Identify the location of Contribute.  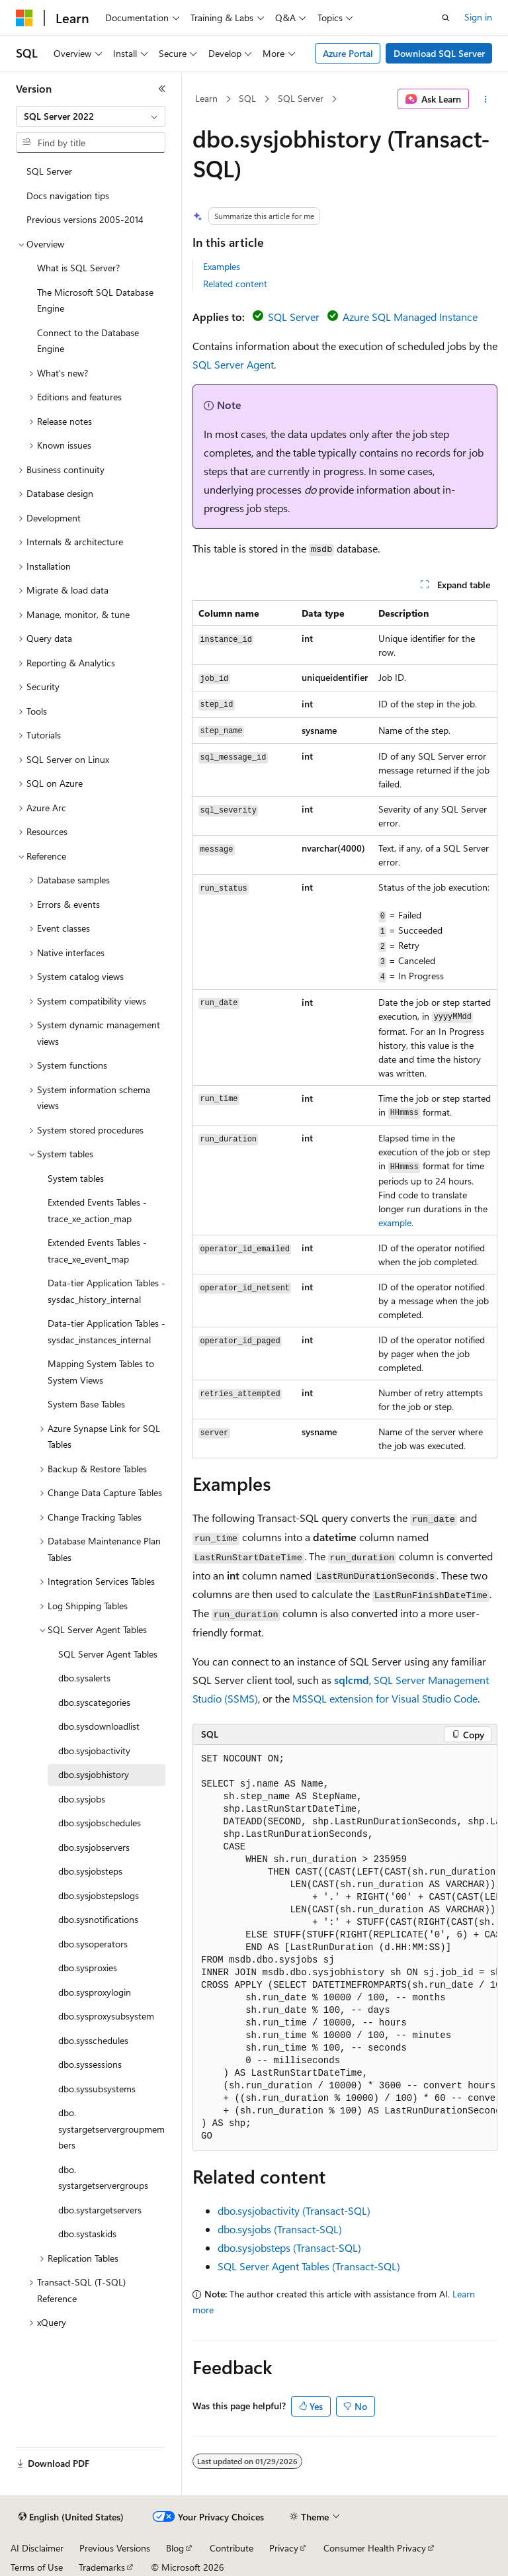
(231, 2548).